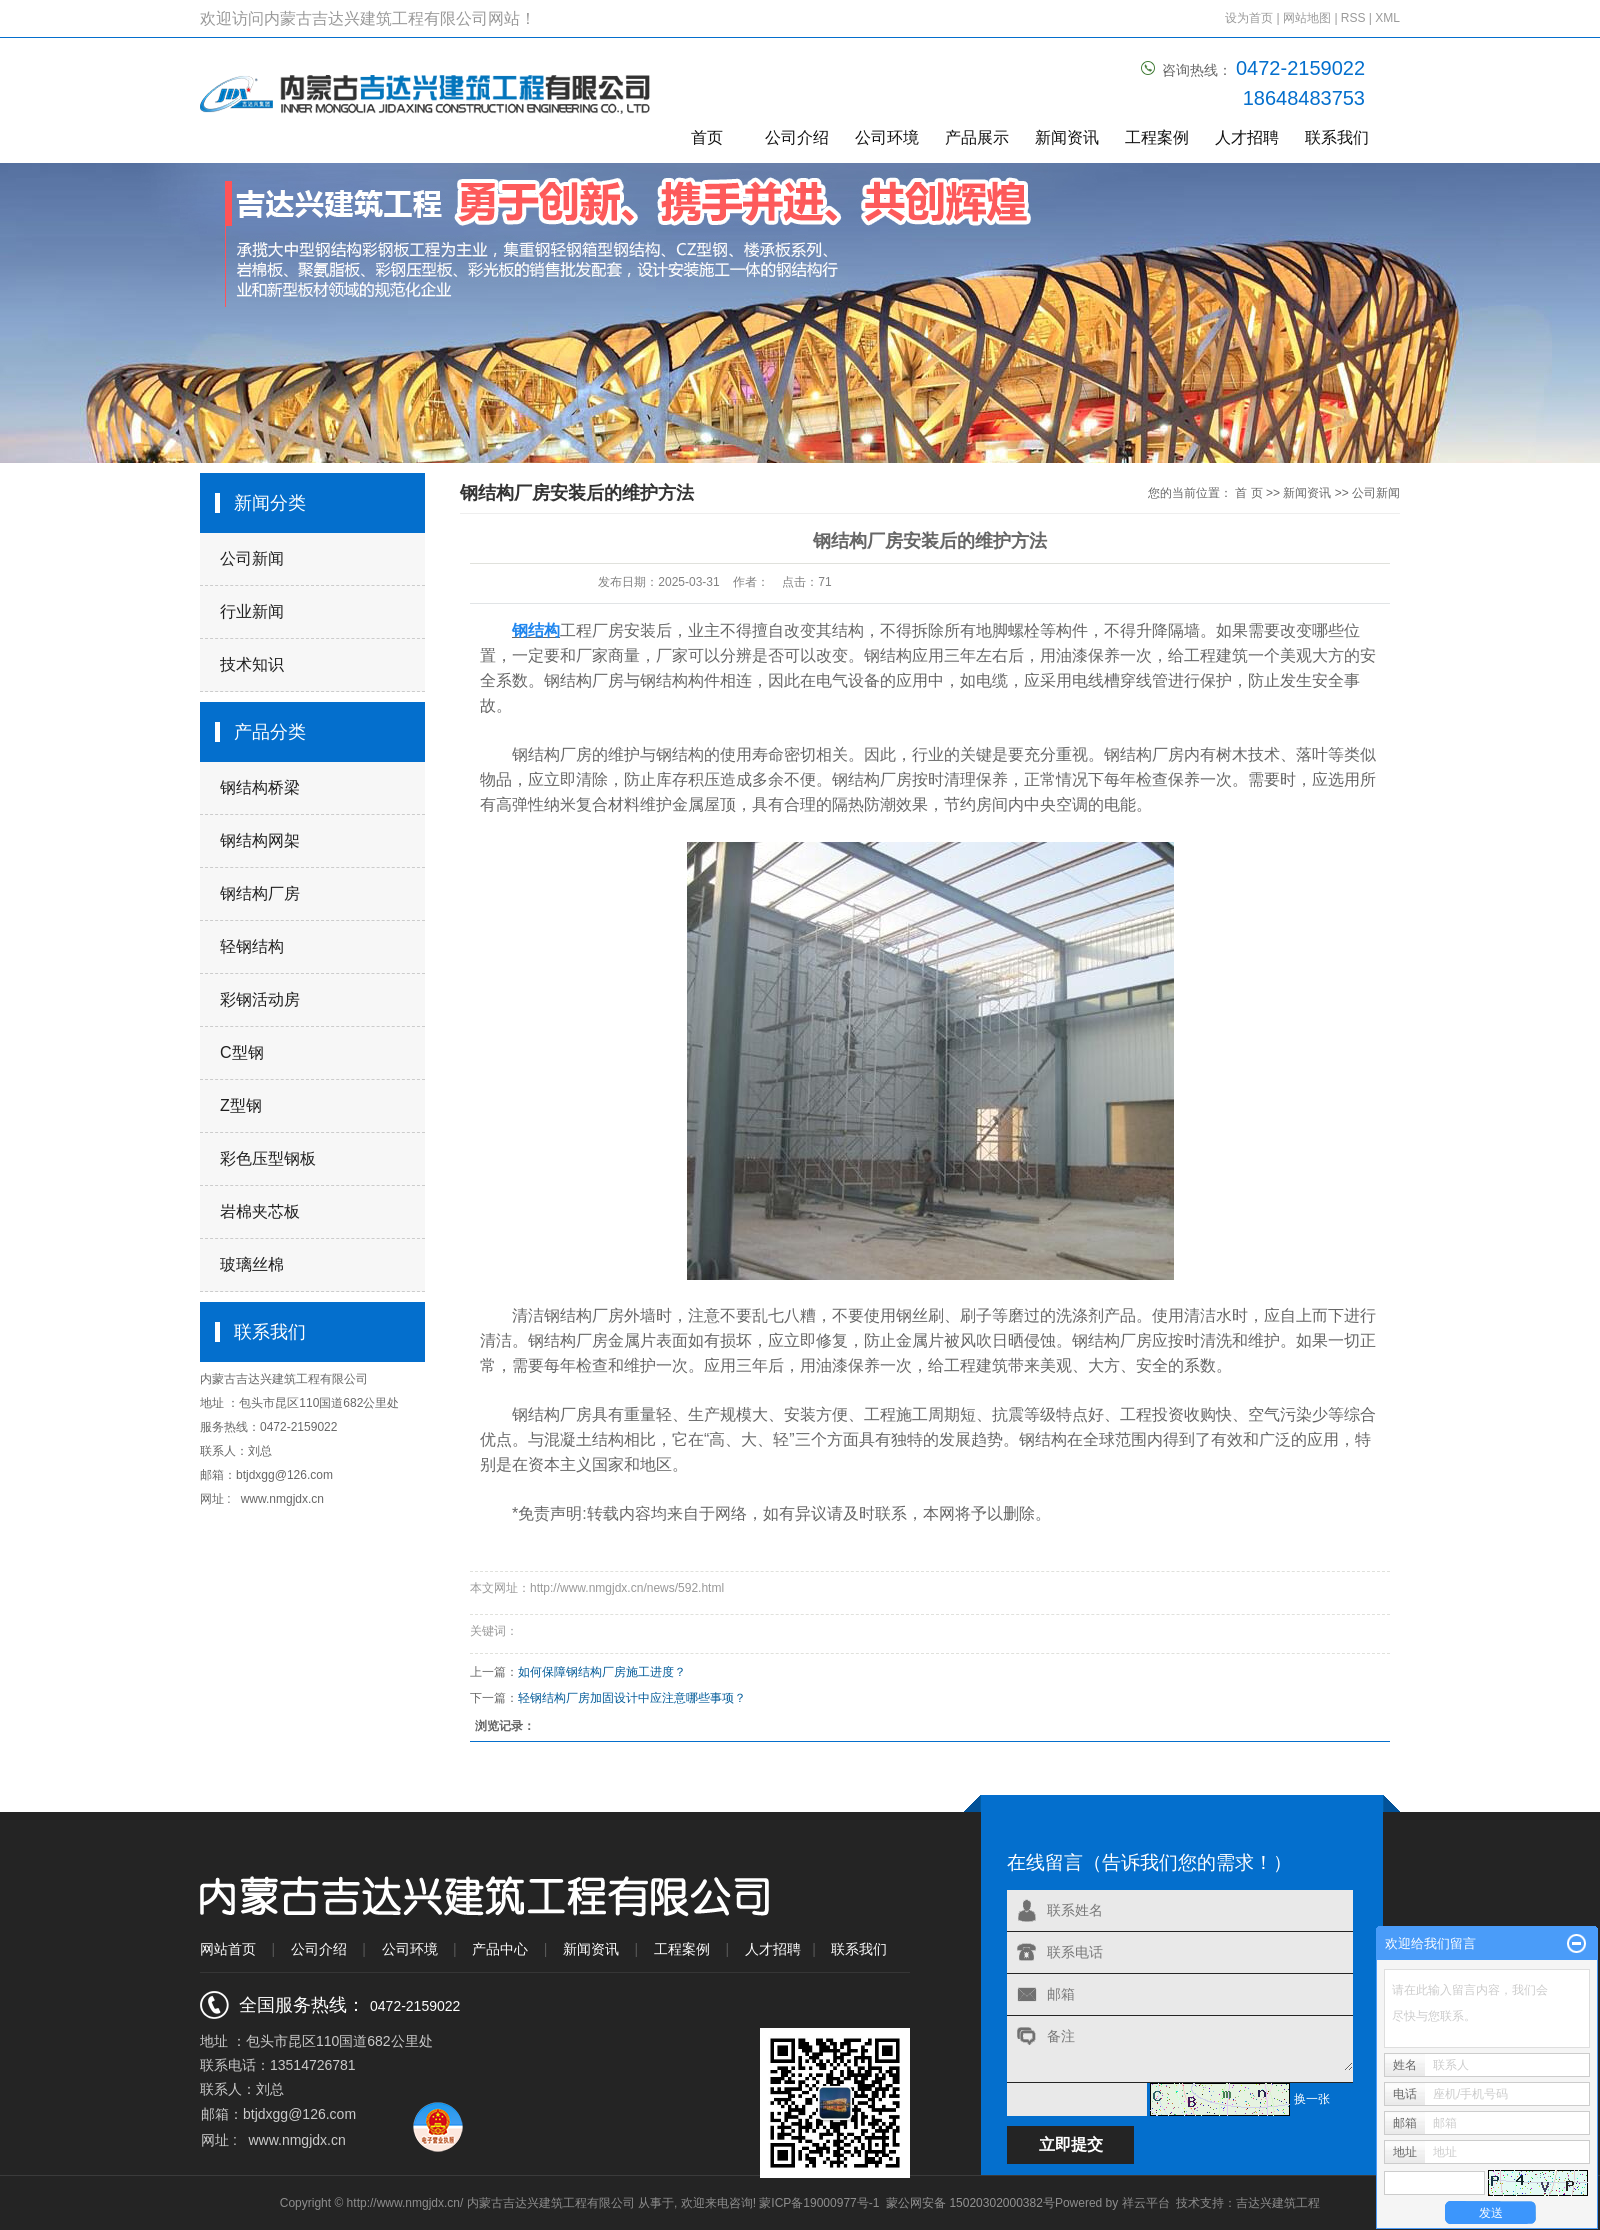 Image resolution: width=1600 pixels, height=2230 pixels. What do you see at coordinates (252, 558) in the screenshot?
I see `公司新闻` at bounding box center [252, 558].